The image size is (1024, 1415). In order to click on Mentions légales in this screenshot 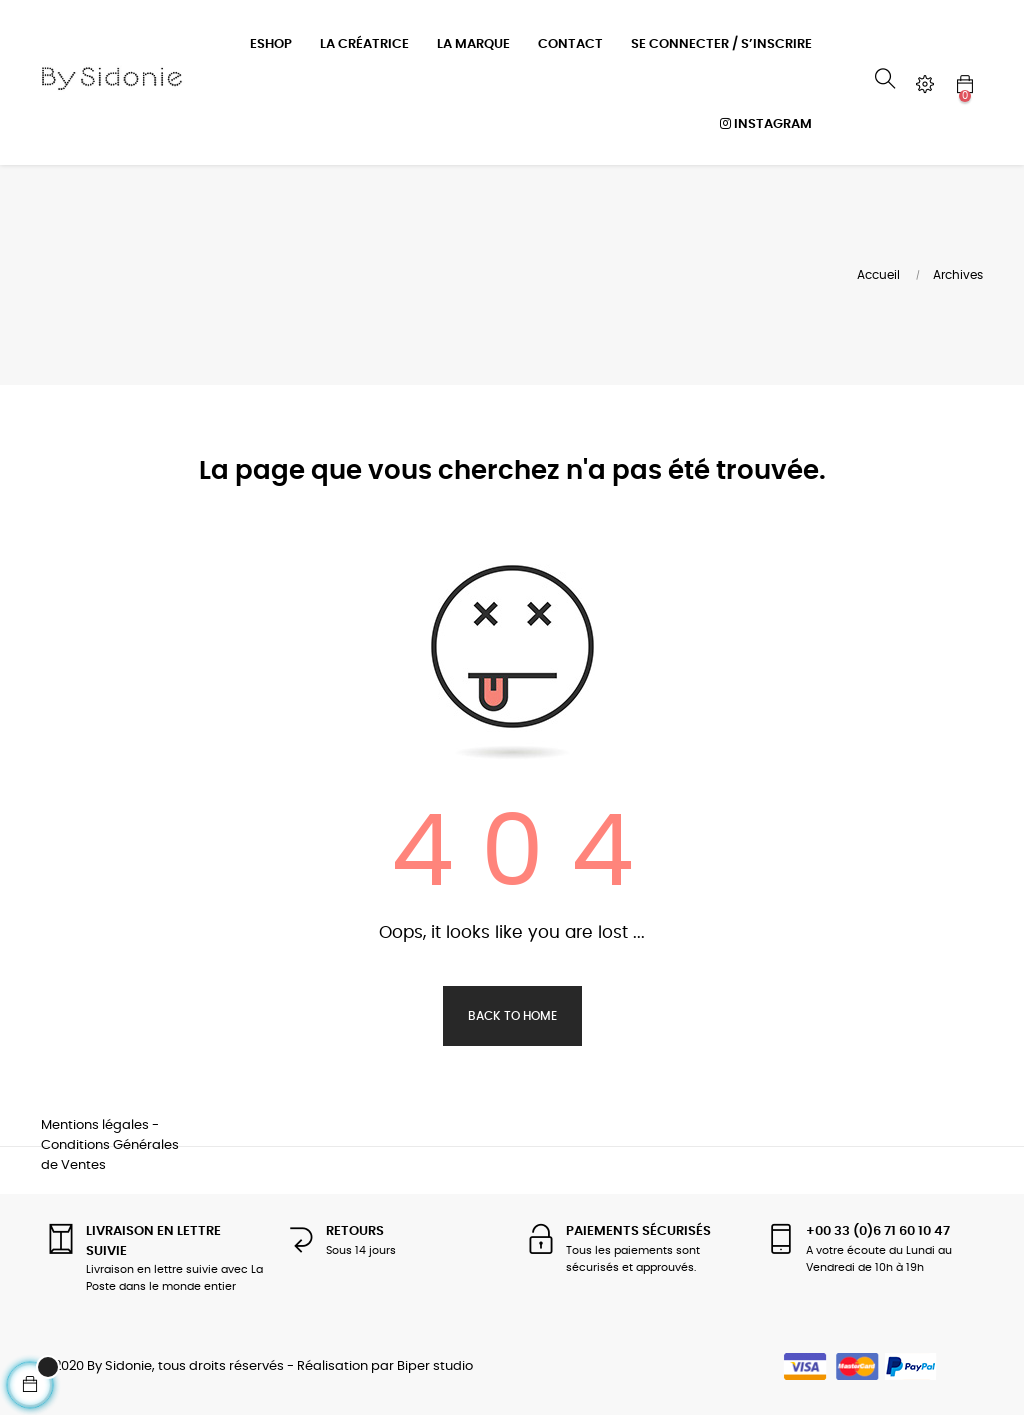, I will do `click(95, 1122)`.